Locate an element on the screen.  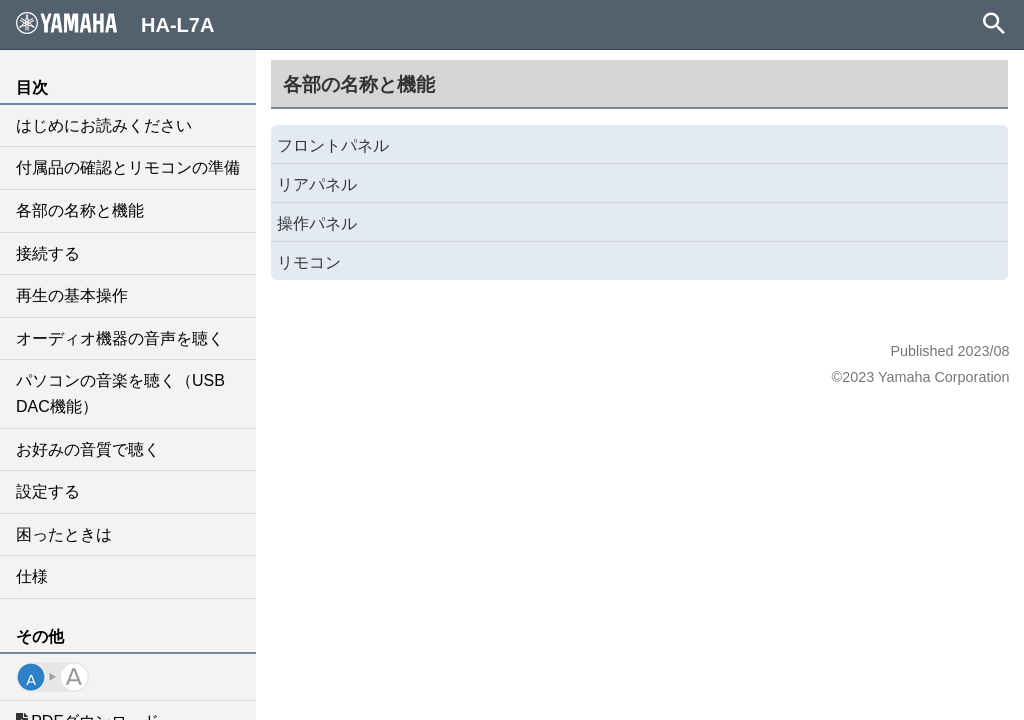
お好みの音質で聴く is located at coordinates (88, 449).